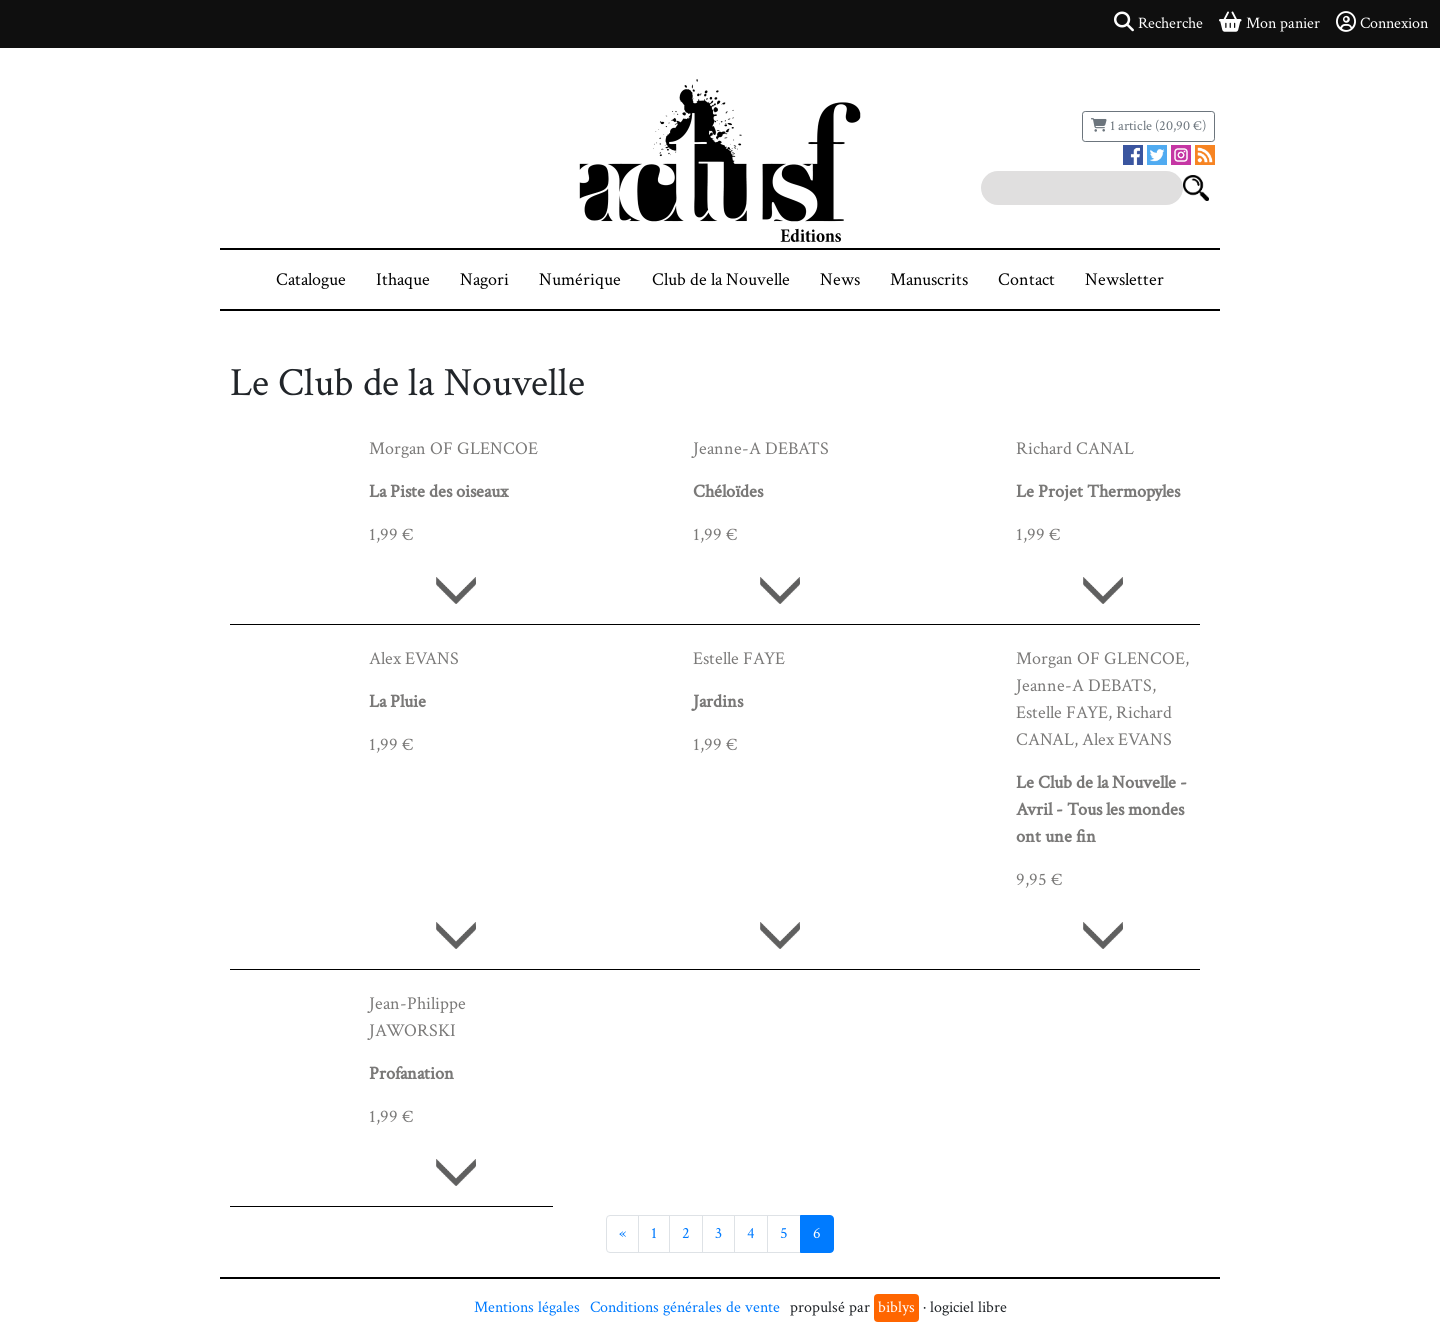 This screenshot has height=1343, width=1440. Describe the element at coordinates (311, 279) in the screenshot. I see `Catalogue` at that location.